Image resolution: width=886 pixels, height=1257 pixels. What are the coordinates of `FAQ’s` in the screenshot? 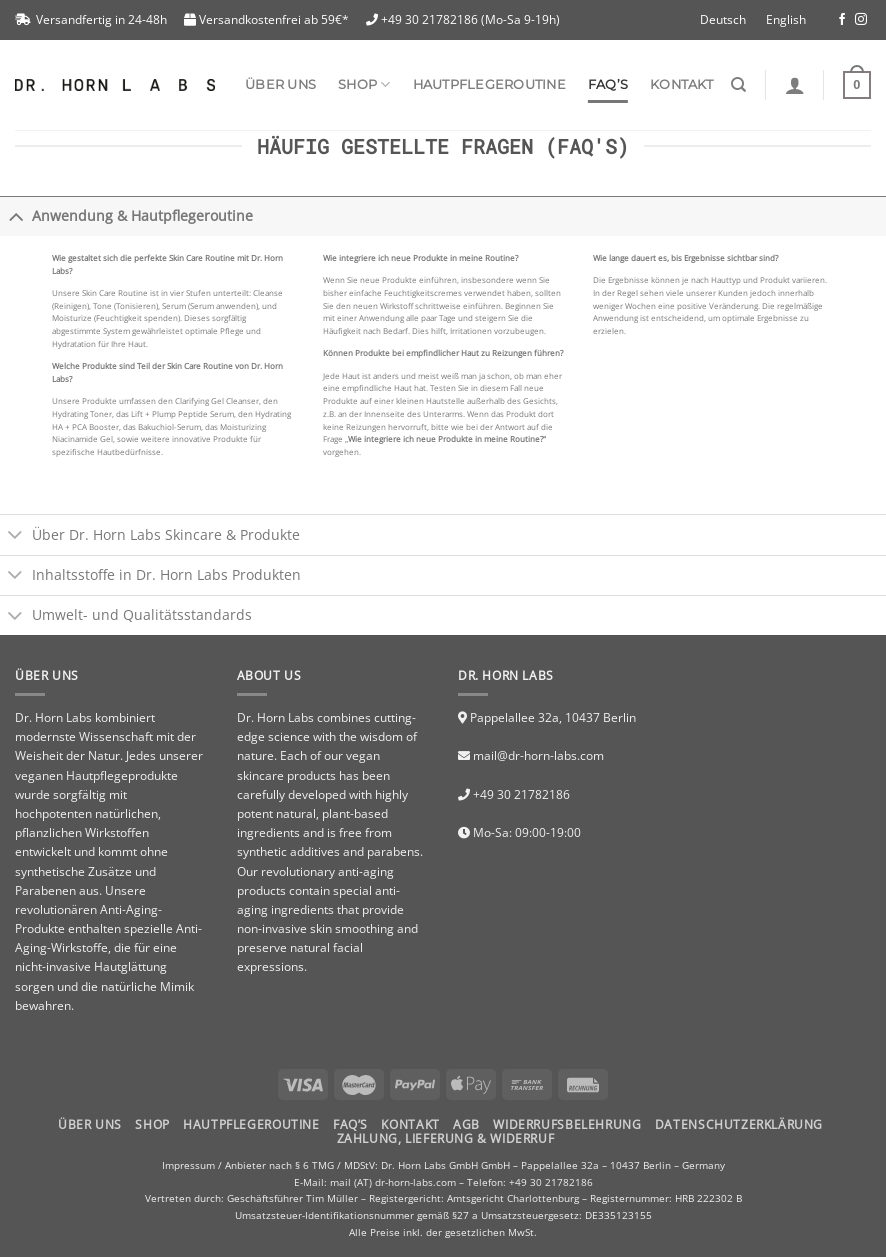 It's located at (608, 84).